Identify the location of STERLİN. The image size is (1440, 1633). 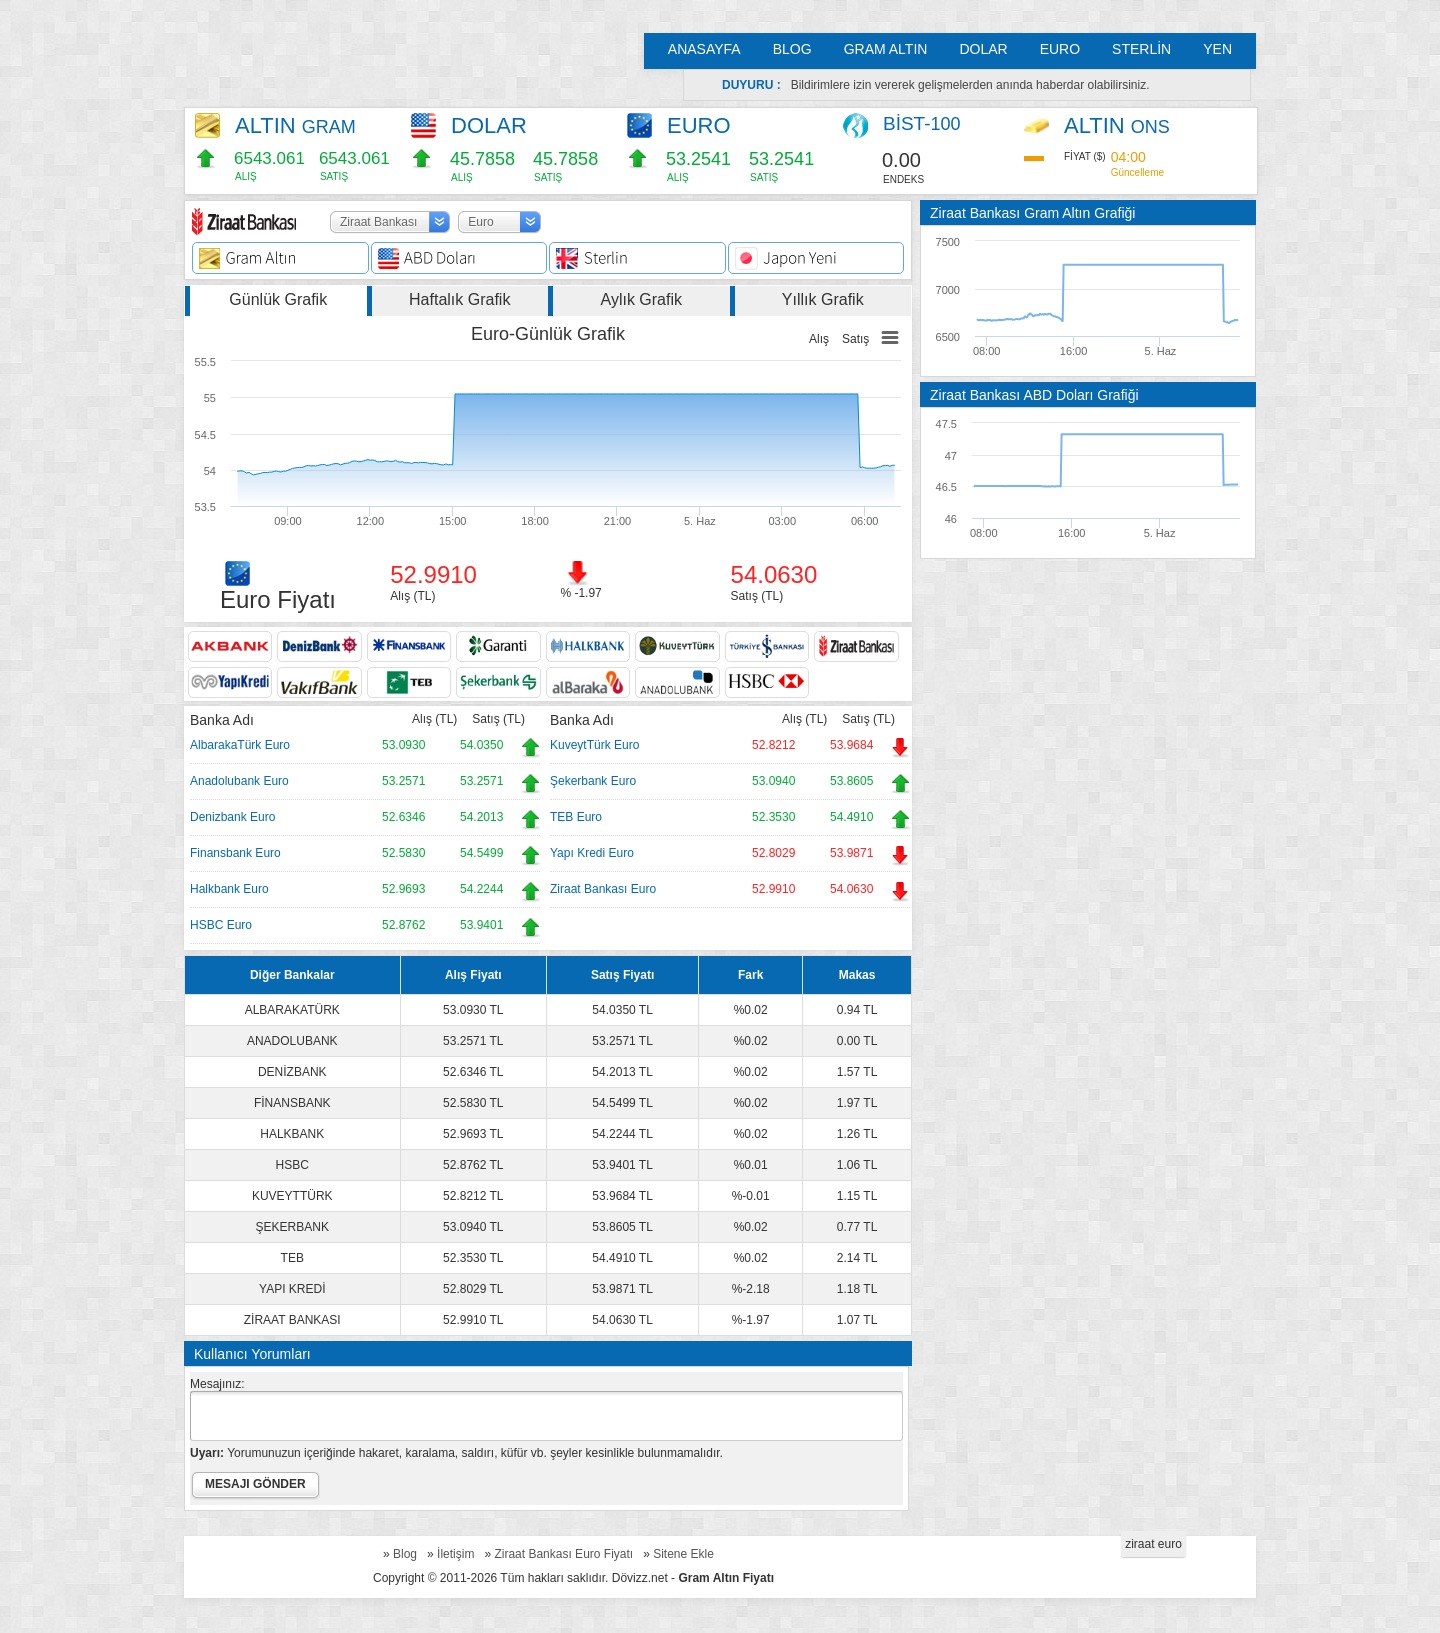
(1141, 49).